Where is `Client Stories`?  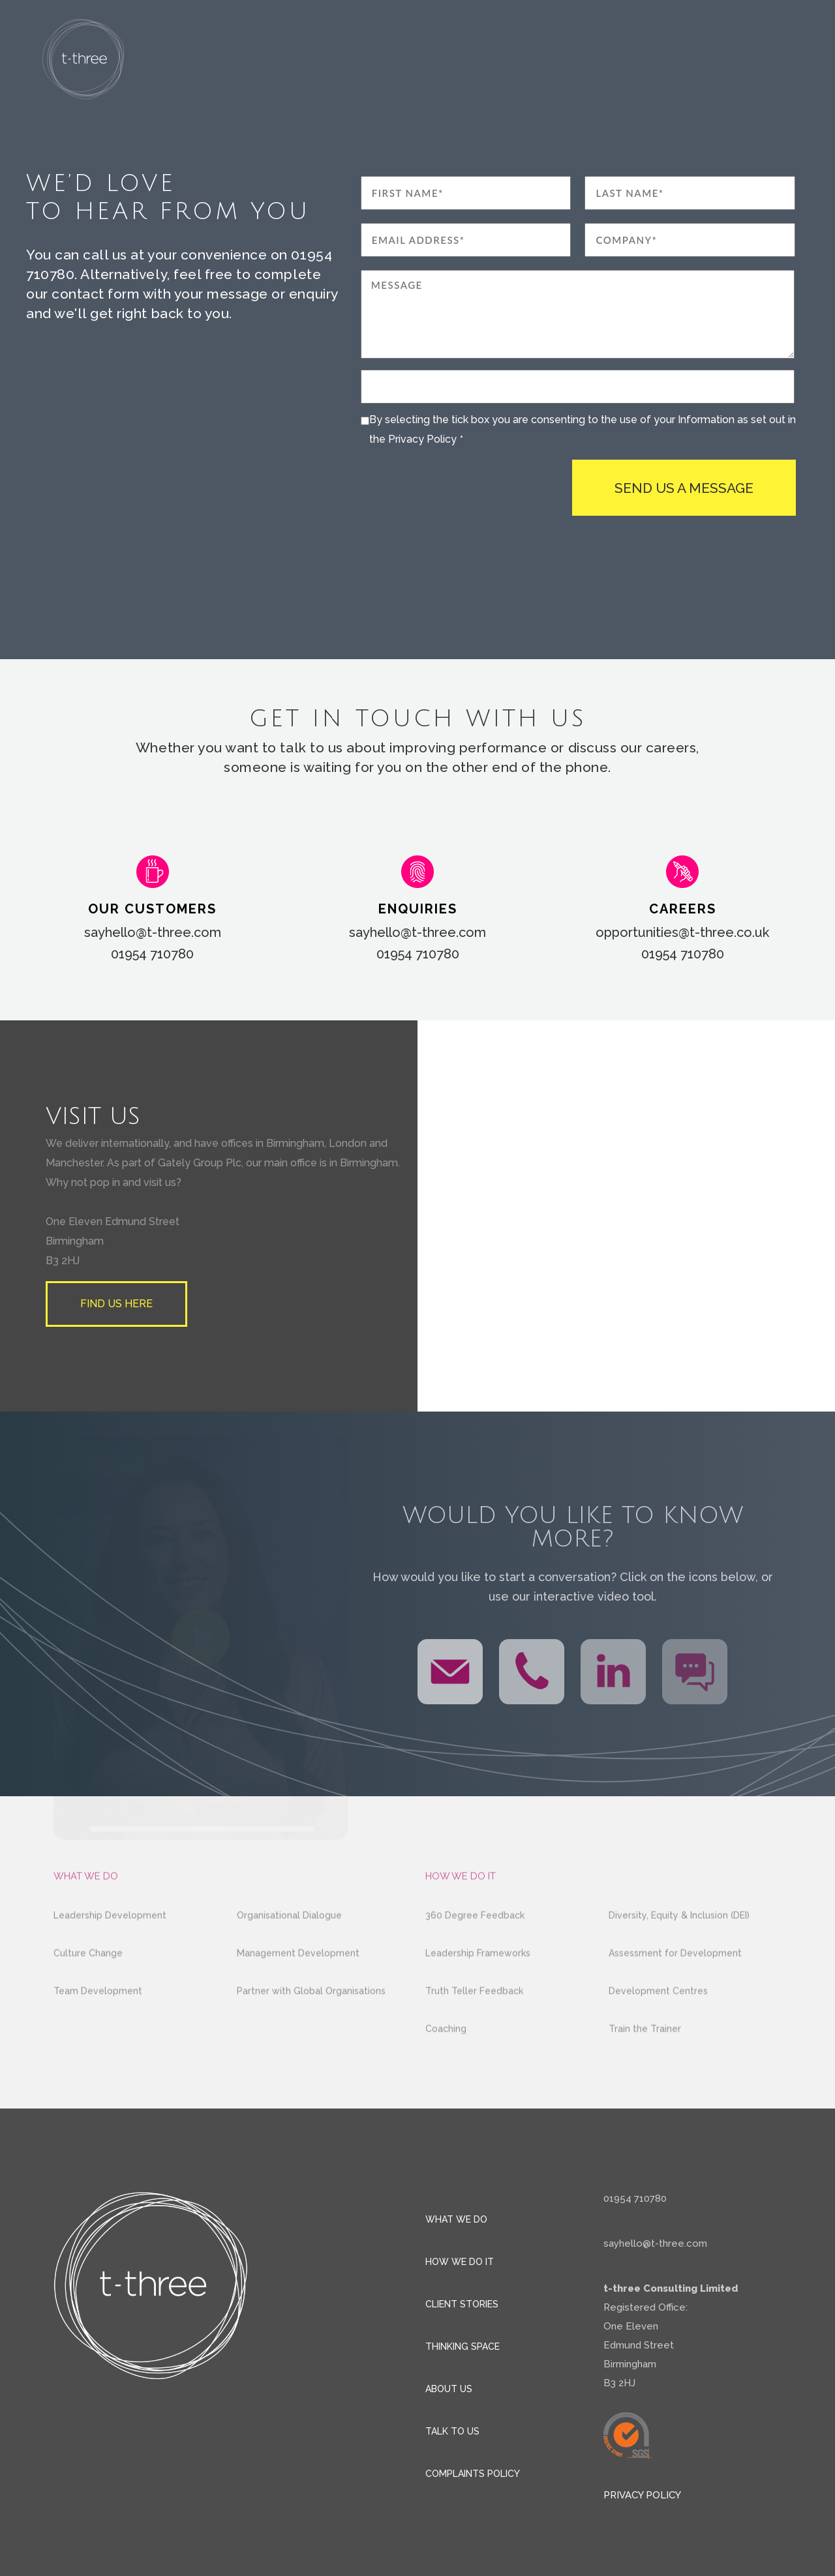
Client Stories is located at coordinates (494, 59).